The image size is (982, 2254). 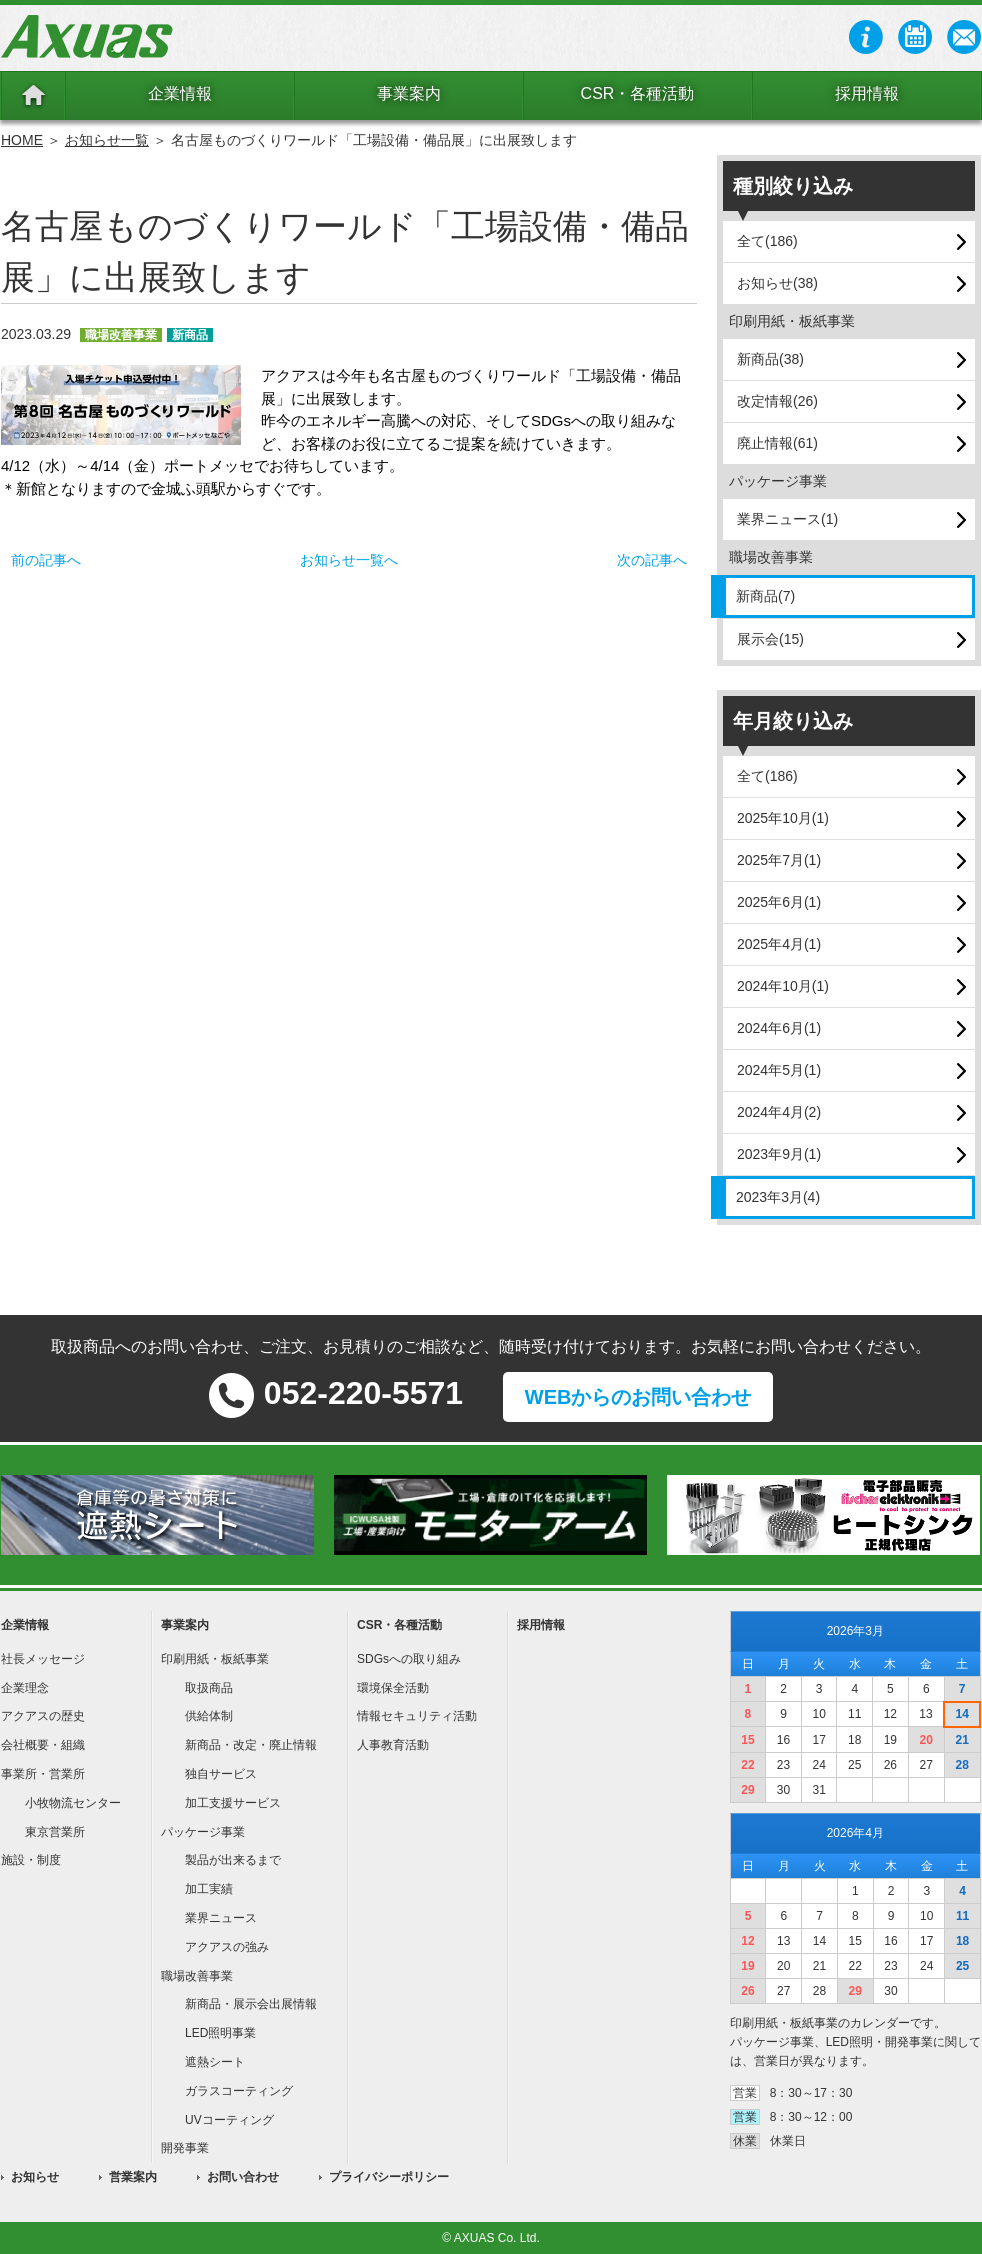 I want to click on 営業案内, so click(x=133, y=2177).